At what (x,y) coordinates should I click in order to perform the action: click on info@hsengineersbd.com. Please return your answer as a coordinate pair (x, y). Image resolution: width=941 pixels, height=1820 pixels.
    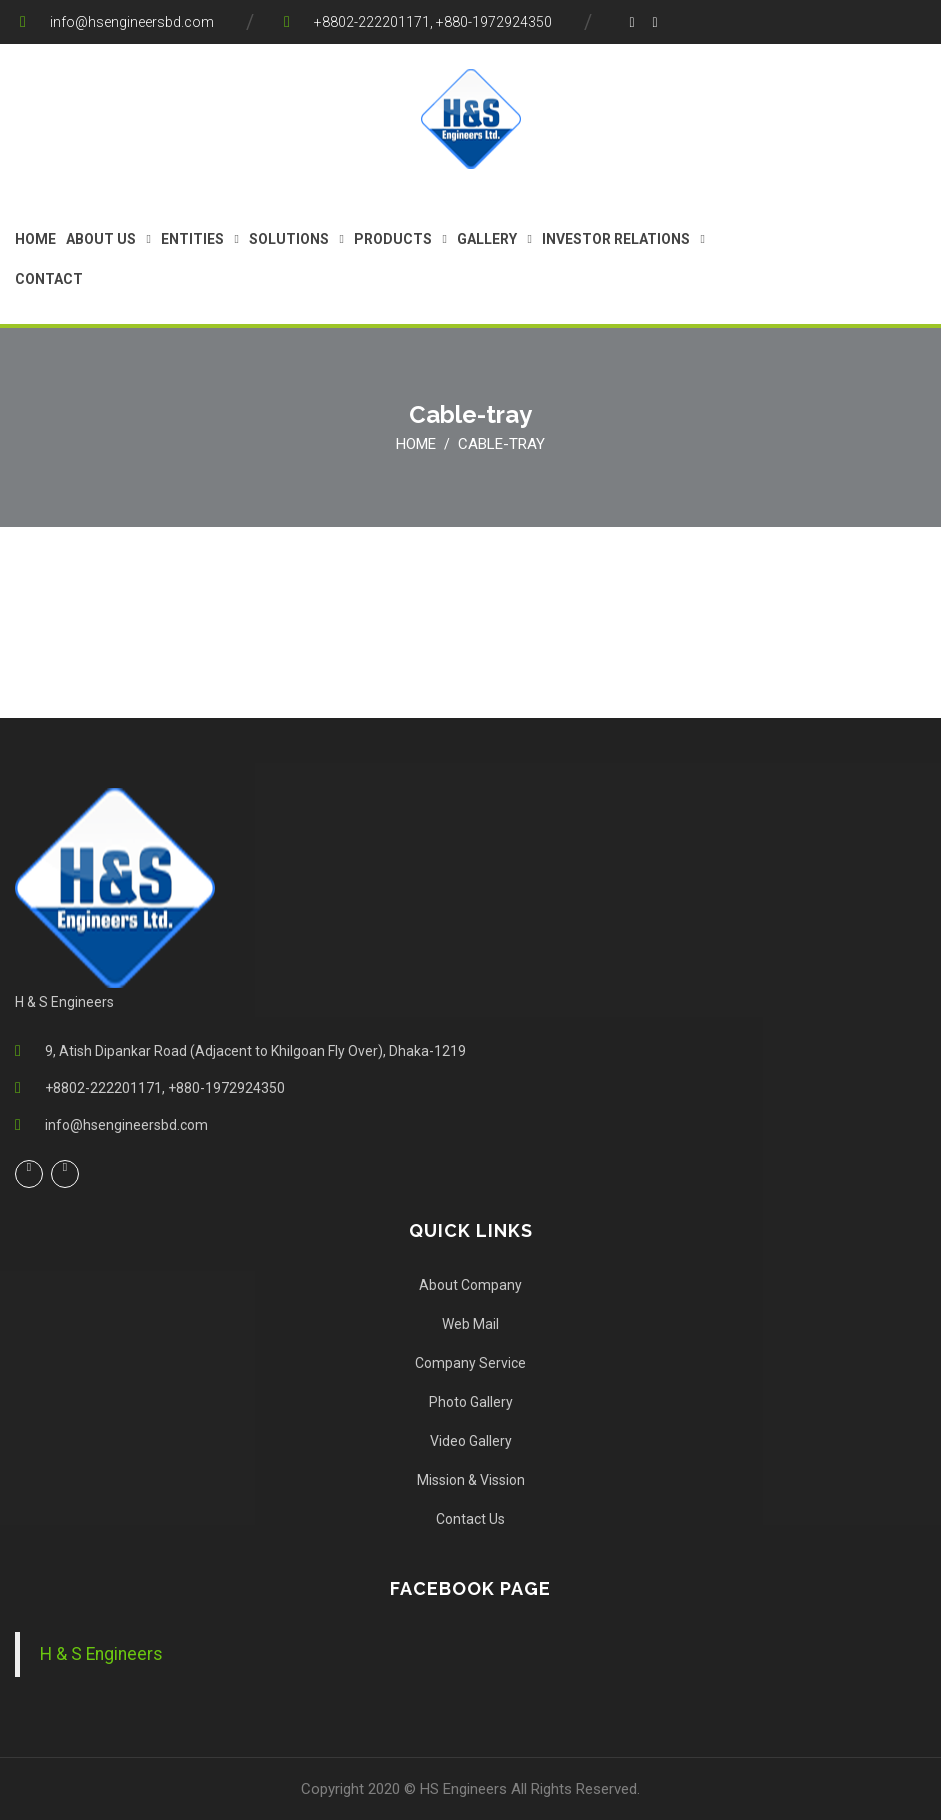
    Looking at the image, I should click on (132, 22).